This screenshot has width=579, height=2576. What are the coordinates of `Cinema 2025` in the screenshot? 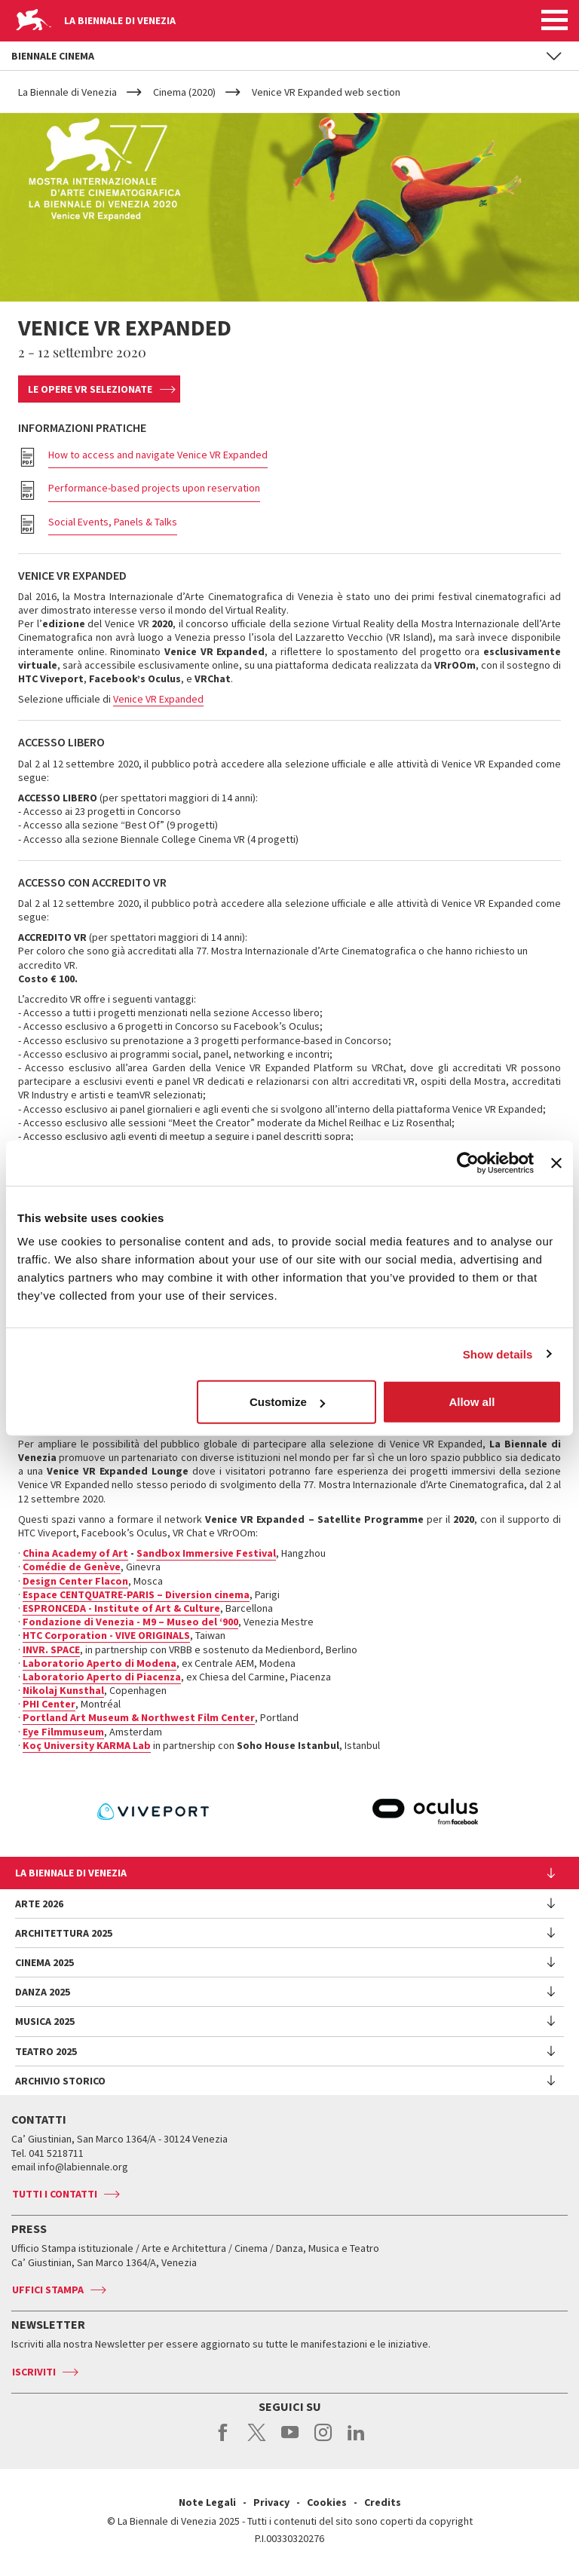 It's located at (44, 1962).